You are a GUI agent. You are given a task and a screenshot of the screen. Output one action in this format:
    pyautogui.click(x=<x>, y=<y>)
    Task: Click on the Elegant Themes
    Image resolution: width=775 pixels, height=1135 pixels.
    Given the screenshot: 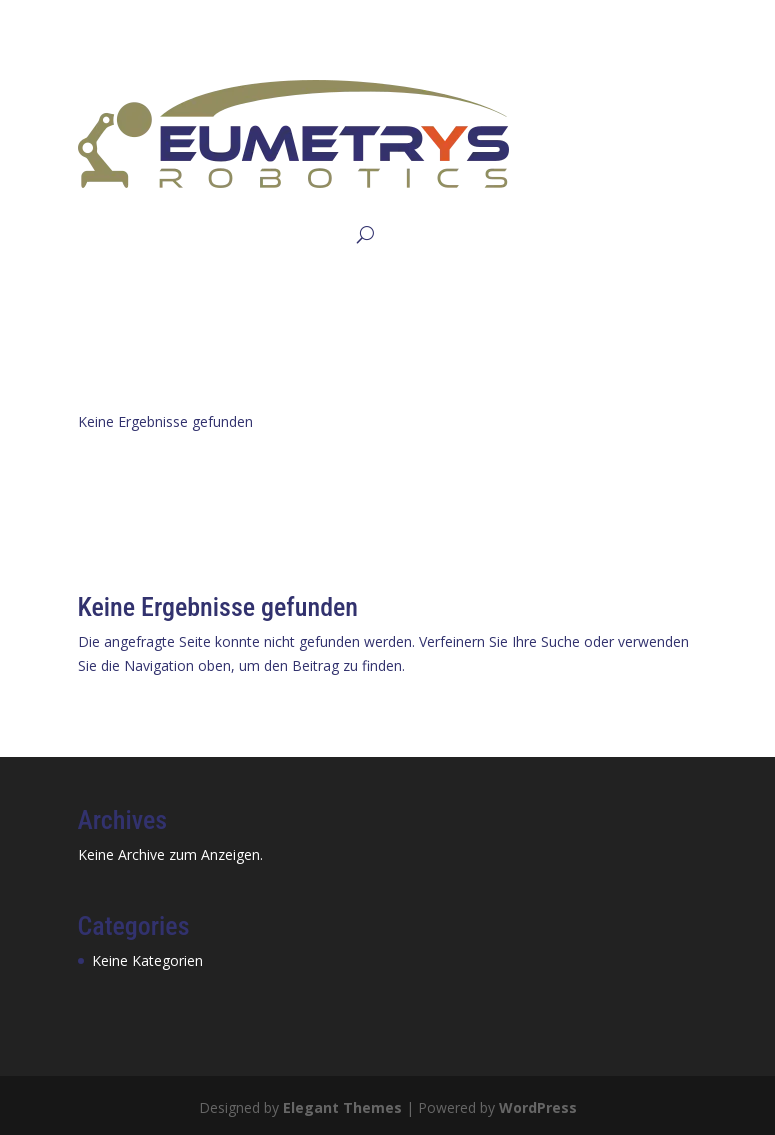 What is the action you would take?
    pyautogui.click(x=342, y=1107)
    